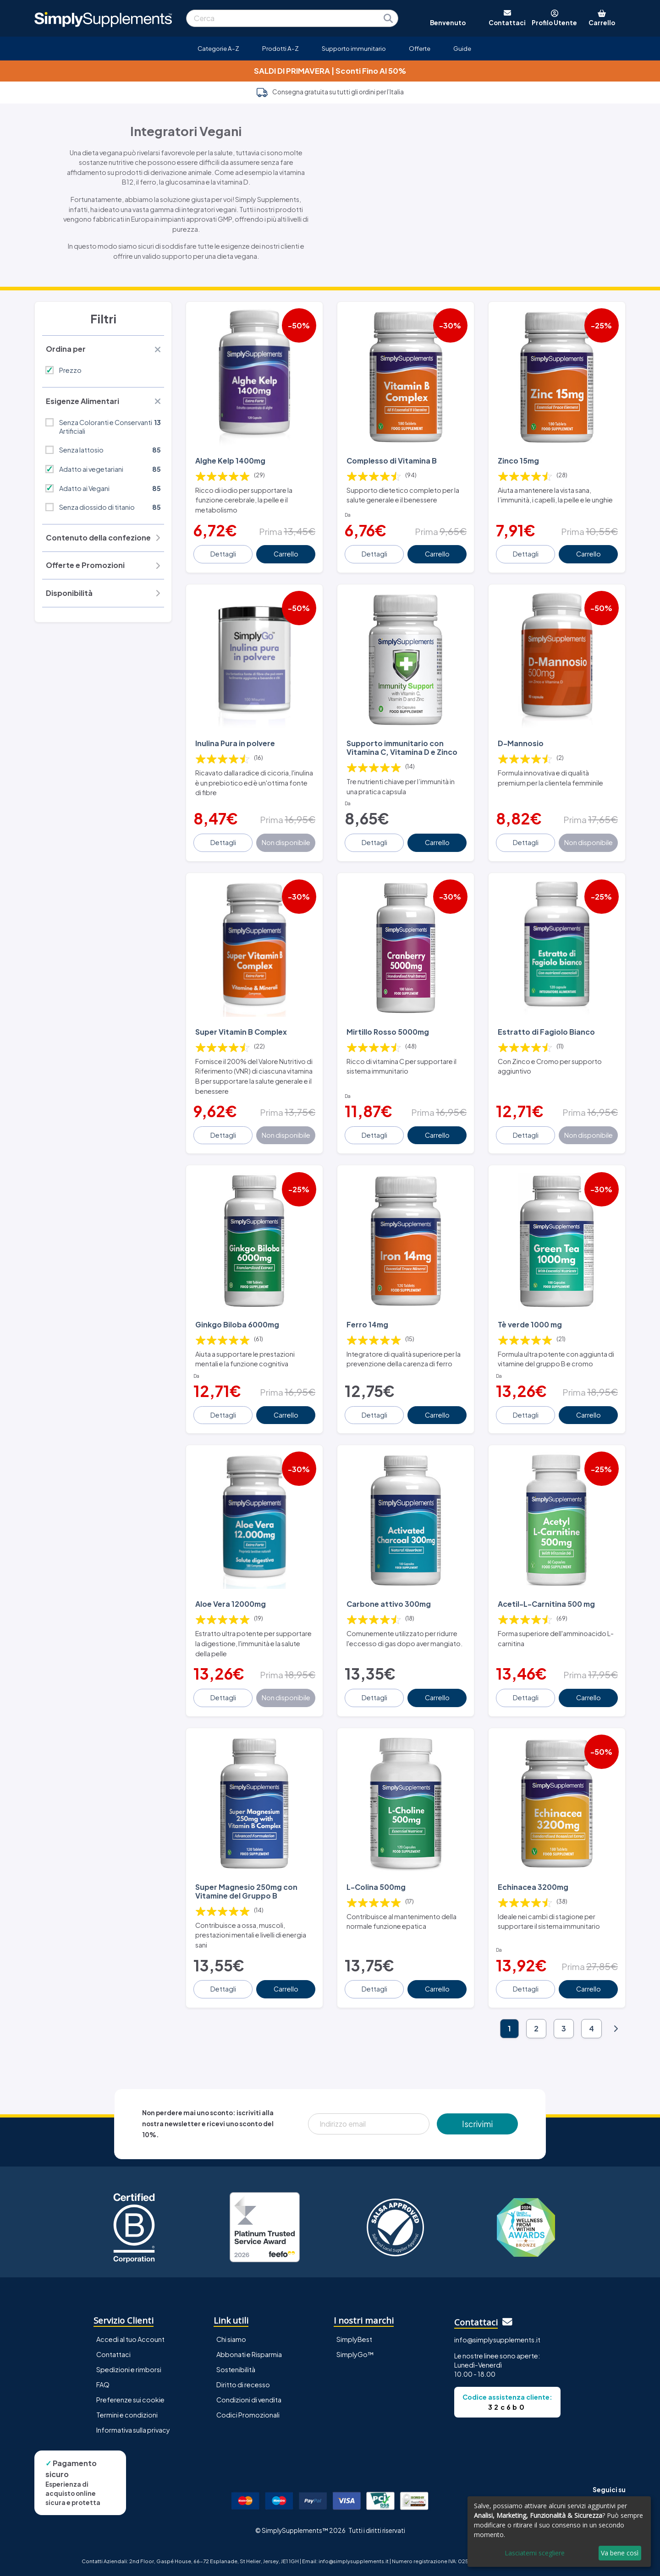 The height and width of the screenshot is (2576, 660). What do you see at coordinates (559, 2531) in the screenshot?
I see `[dialog]` at bounding box center [559, 2531].